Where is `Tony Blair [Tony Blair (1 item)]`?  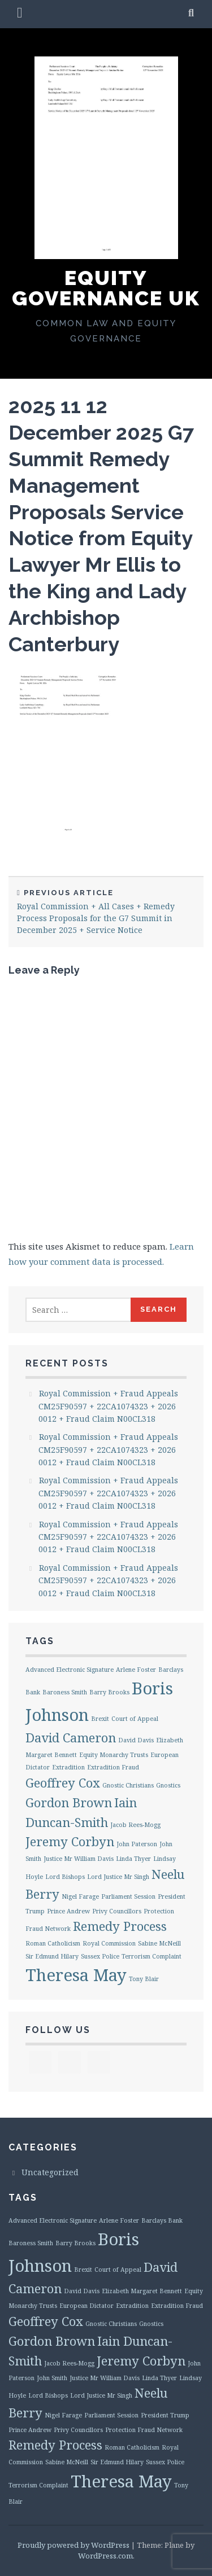
Tony Blair [Tony Blair (1 item)] is located at coordinates (144, 1979).